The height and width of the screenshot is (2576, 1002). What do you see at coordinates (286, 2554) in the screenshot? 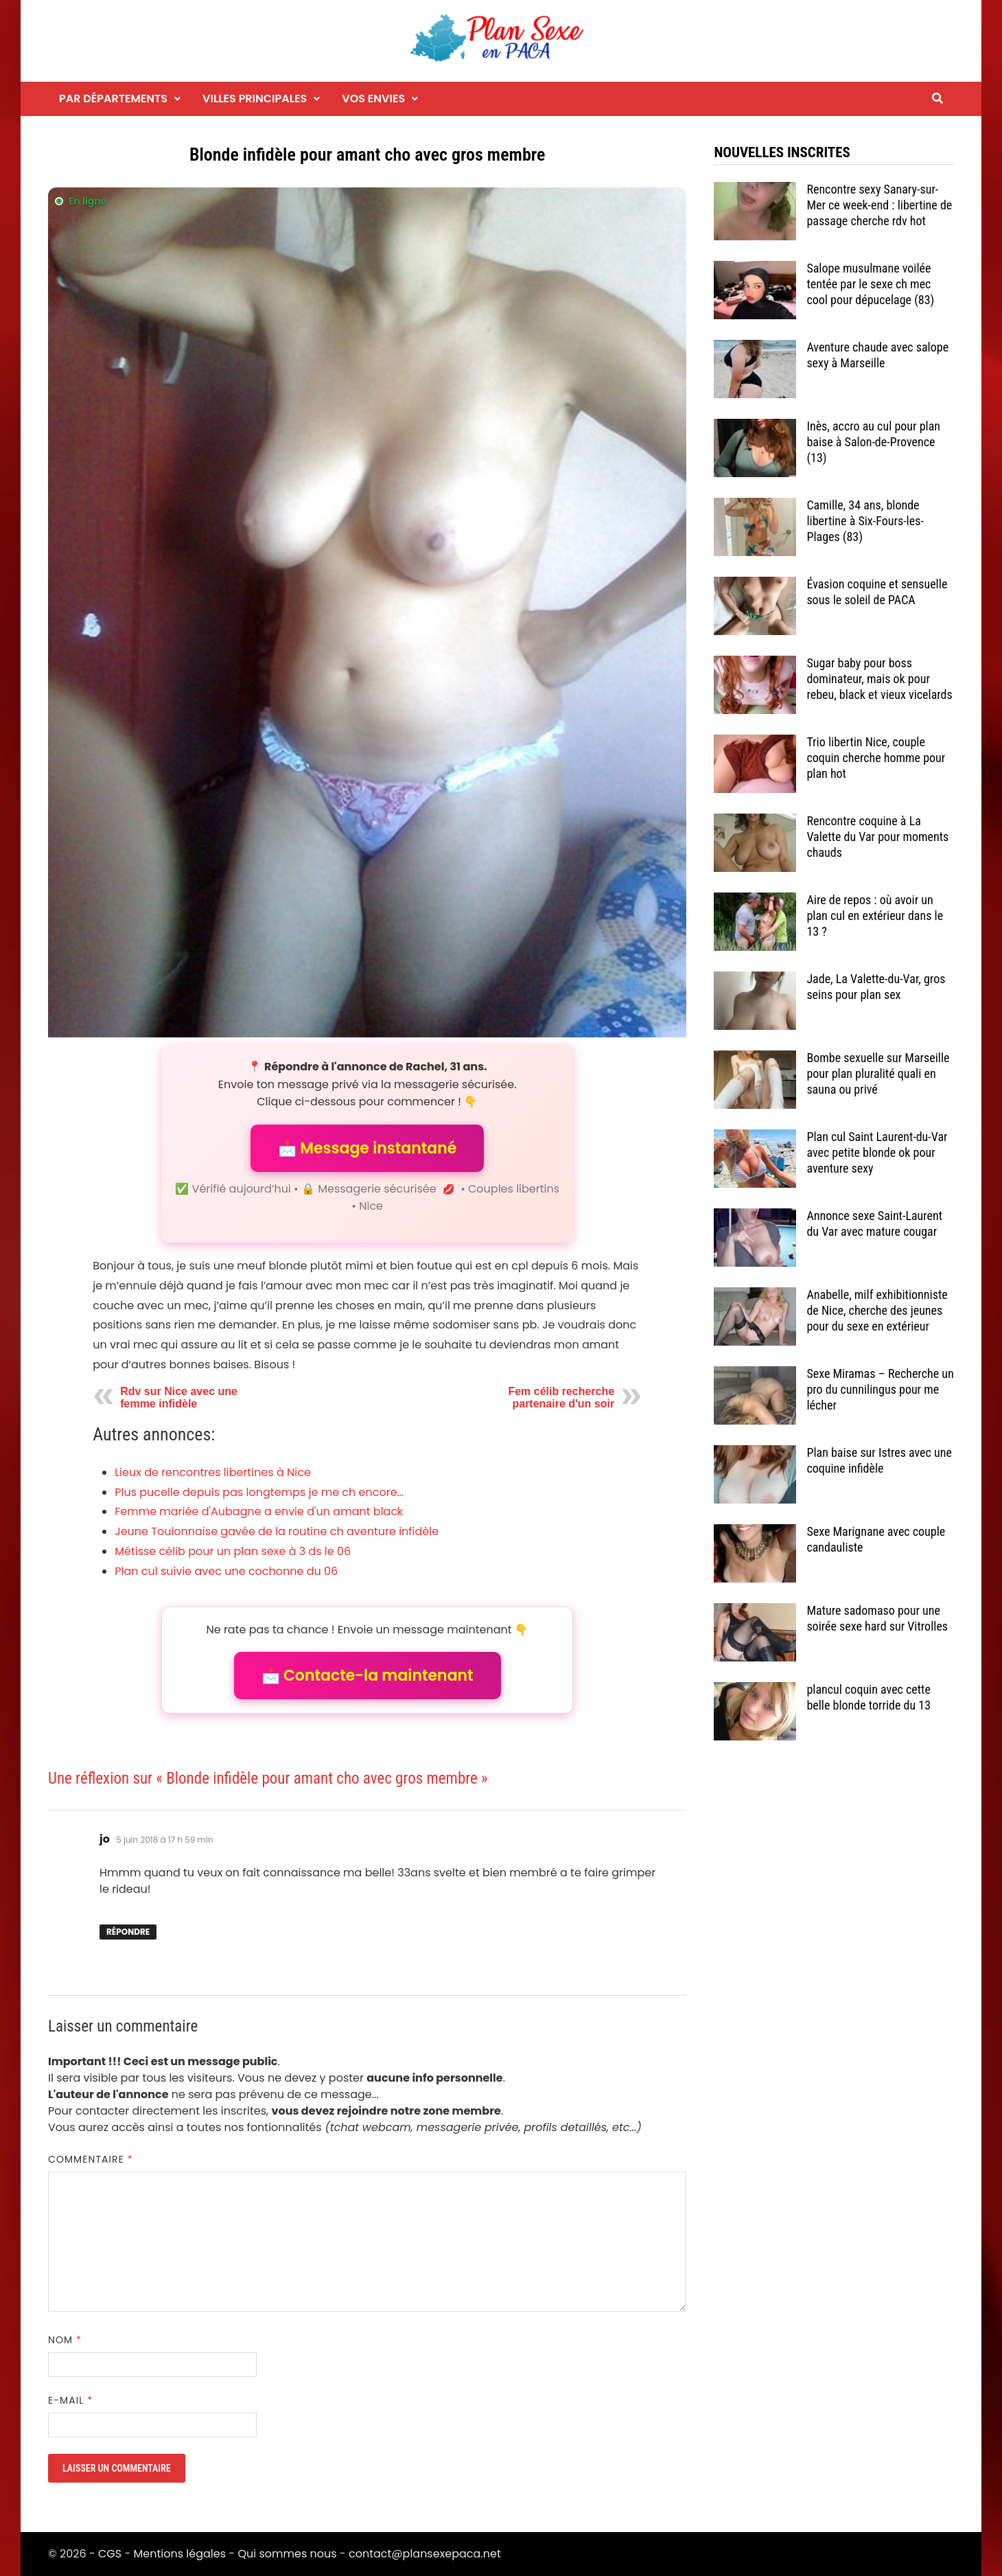
I see `Qui sommes nous` at bounding box center [286, 2554].